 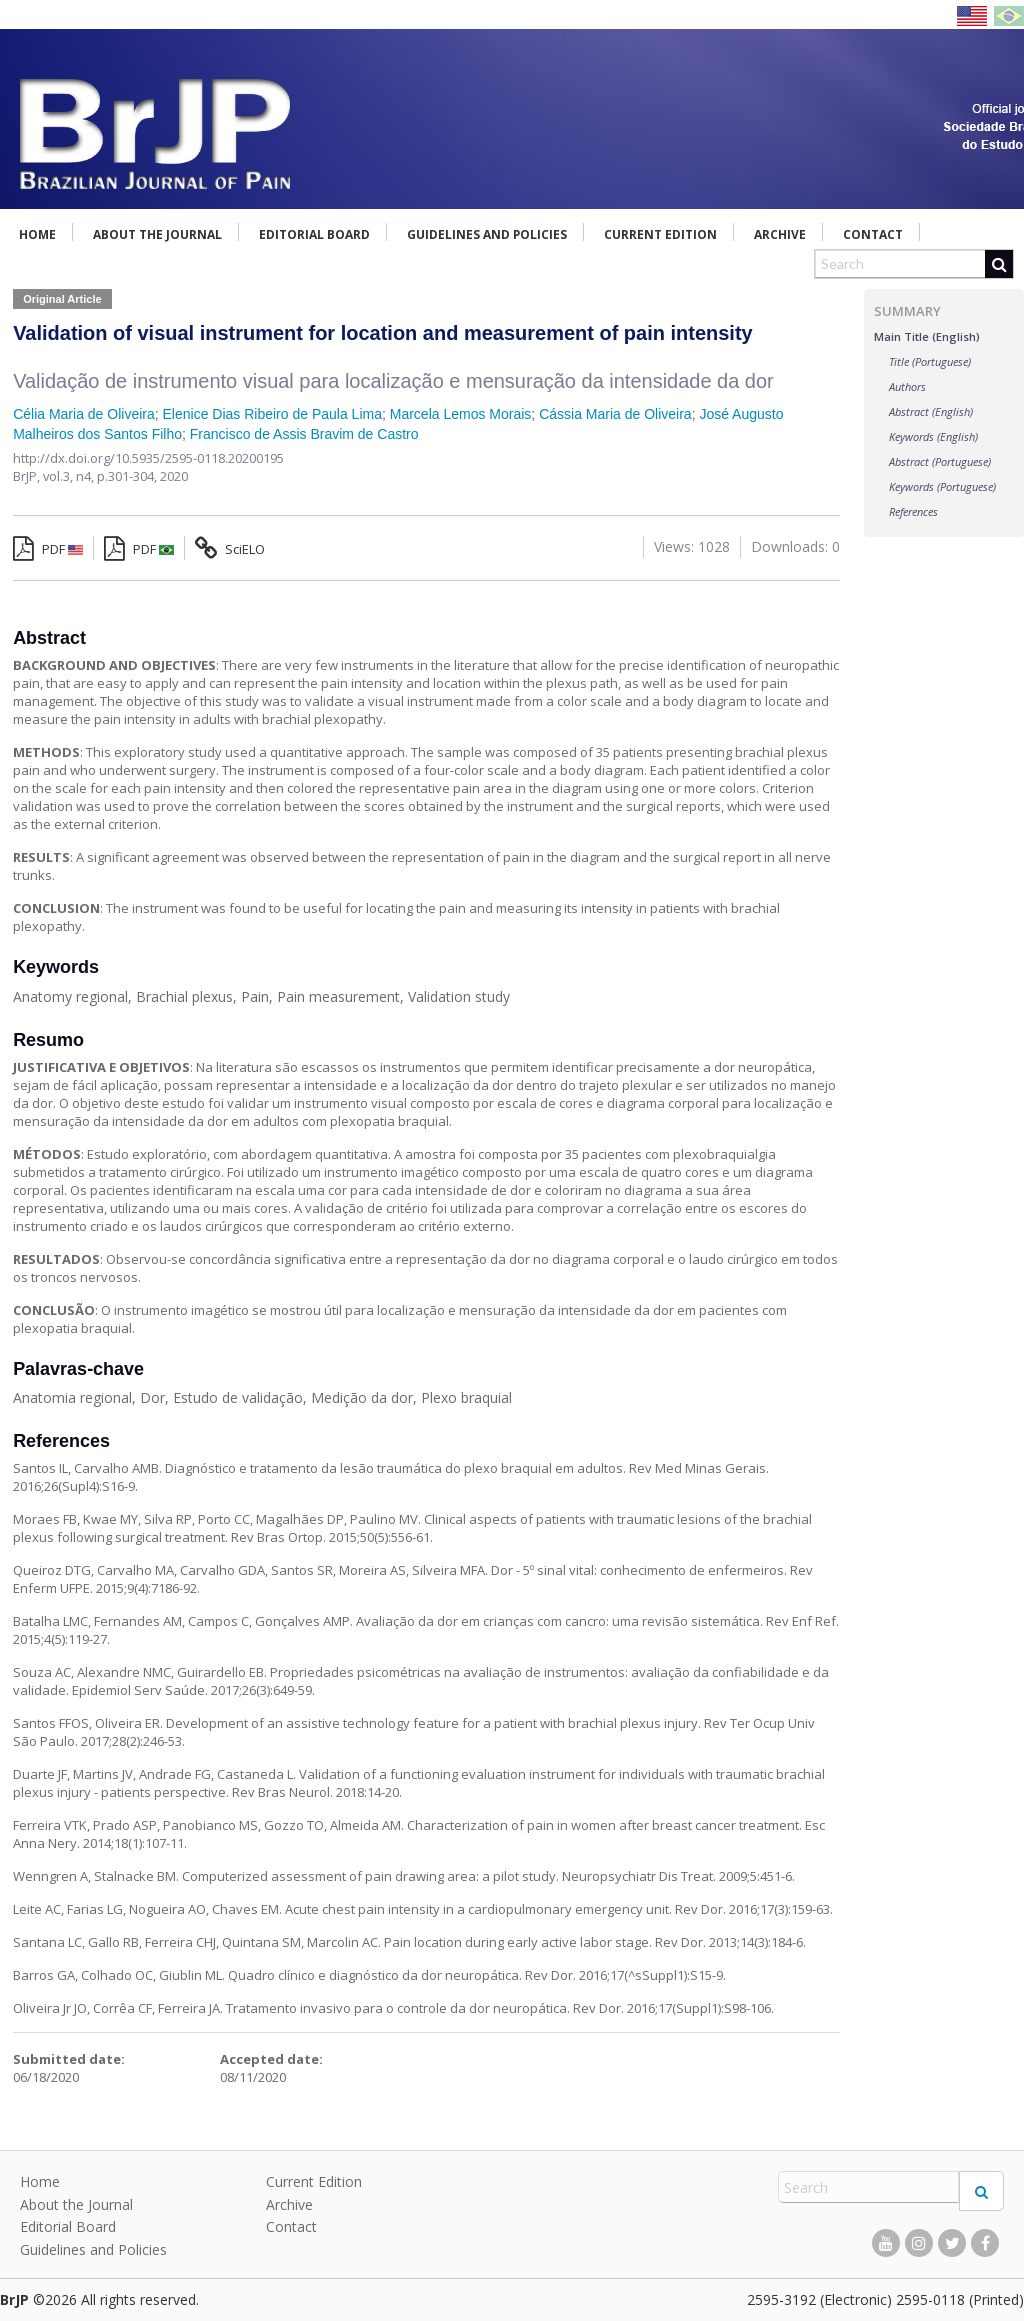 What do you see at coordinates (927, 336) in the screenshot?
I see `Main Title (English)` at bounding box center [927, 336].